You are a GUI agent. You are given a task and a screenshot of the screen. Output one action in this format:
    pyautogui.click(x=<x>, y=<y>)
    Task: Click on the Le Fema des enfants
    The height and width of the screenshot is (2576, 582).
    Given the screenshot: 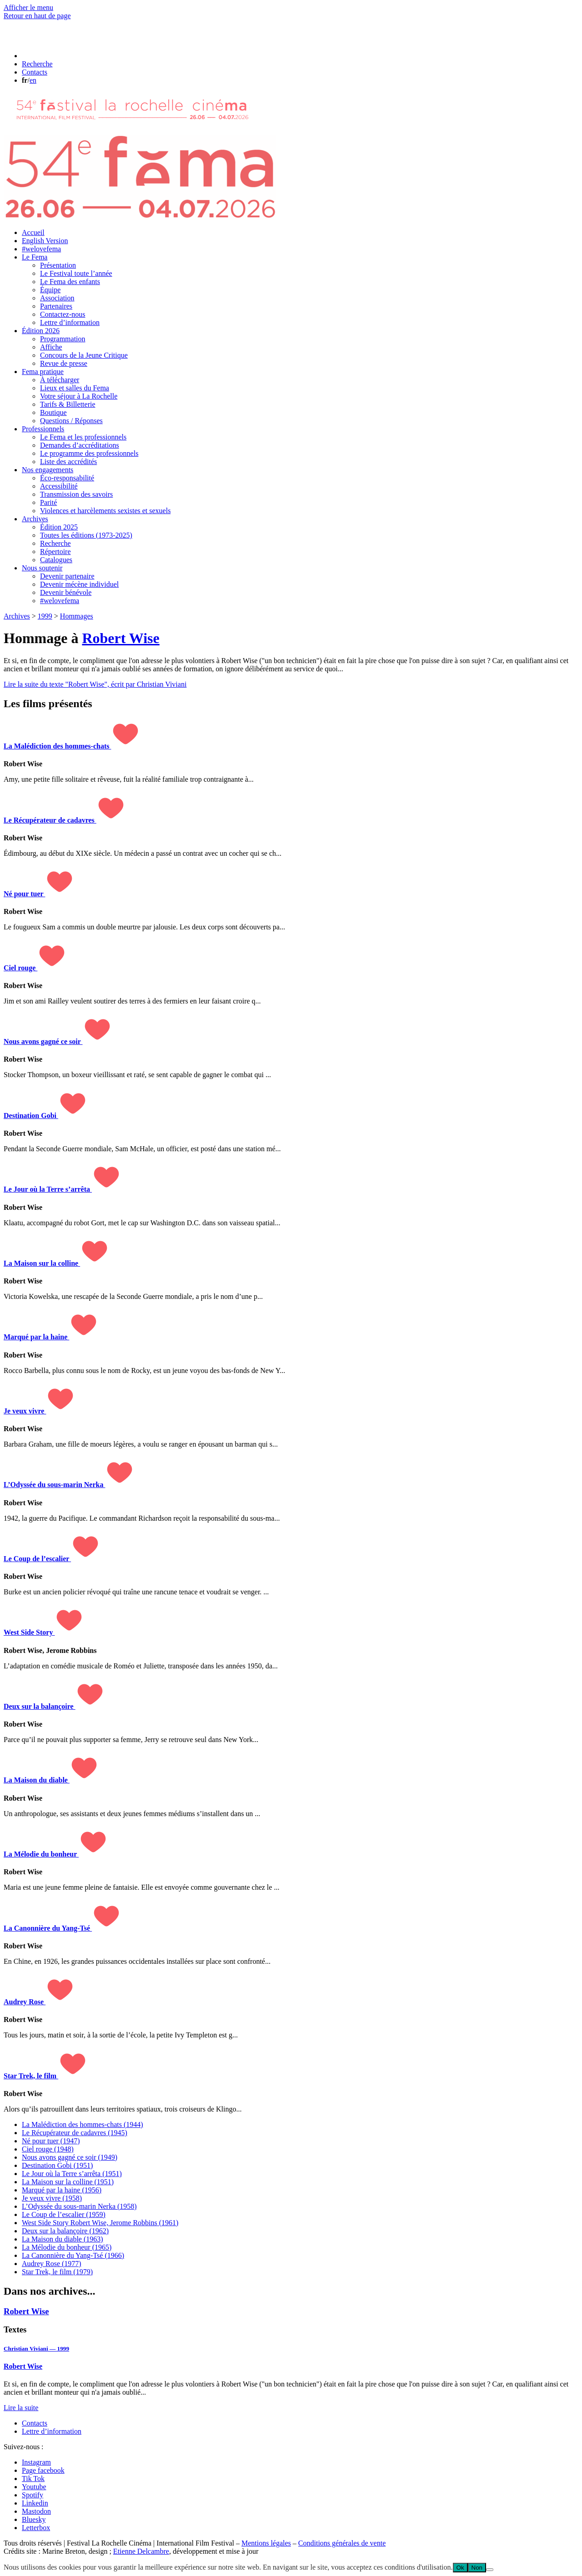 What is the action you would take?
    pyautogui.click(x=70, y=281)
    